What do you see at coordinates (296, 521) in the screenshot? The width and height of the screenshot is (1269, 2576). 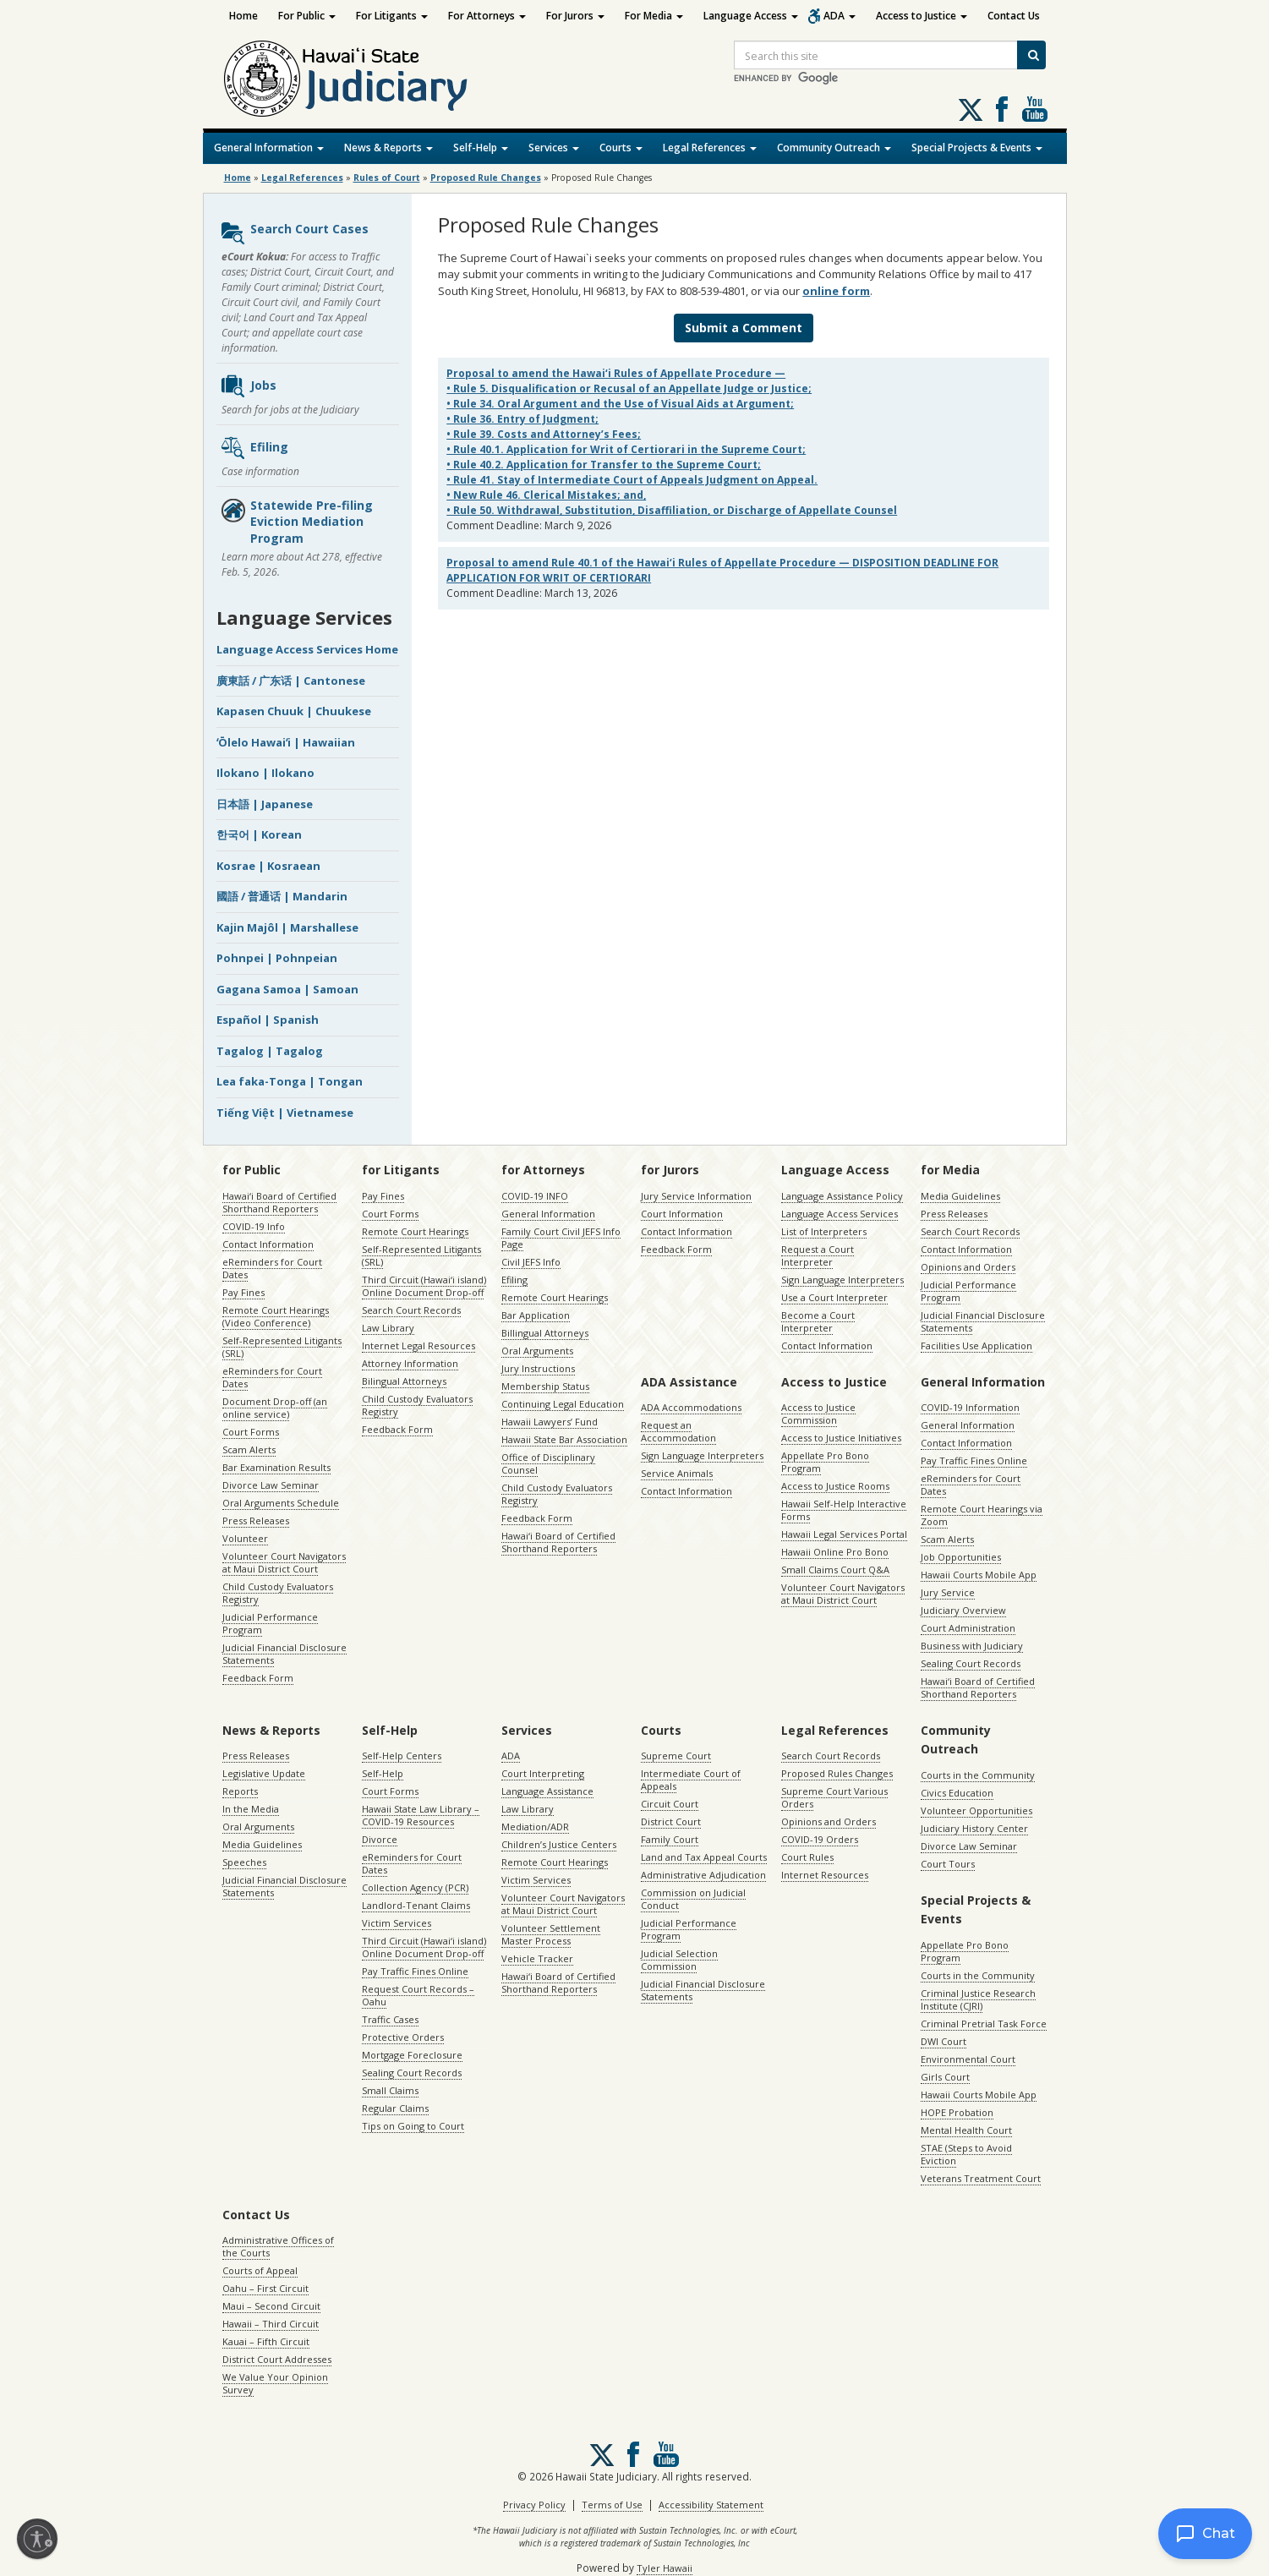 I see `Statewide Pre-filing Eviction Mediation Program` at bounding box center [296, 521].